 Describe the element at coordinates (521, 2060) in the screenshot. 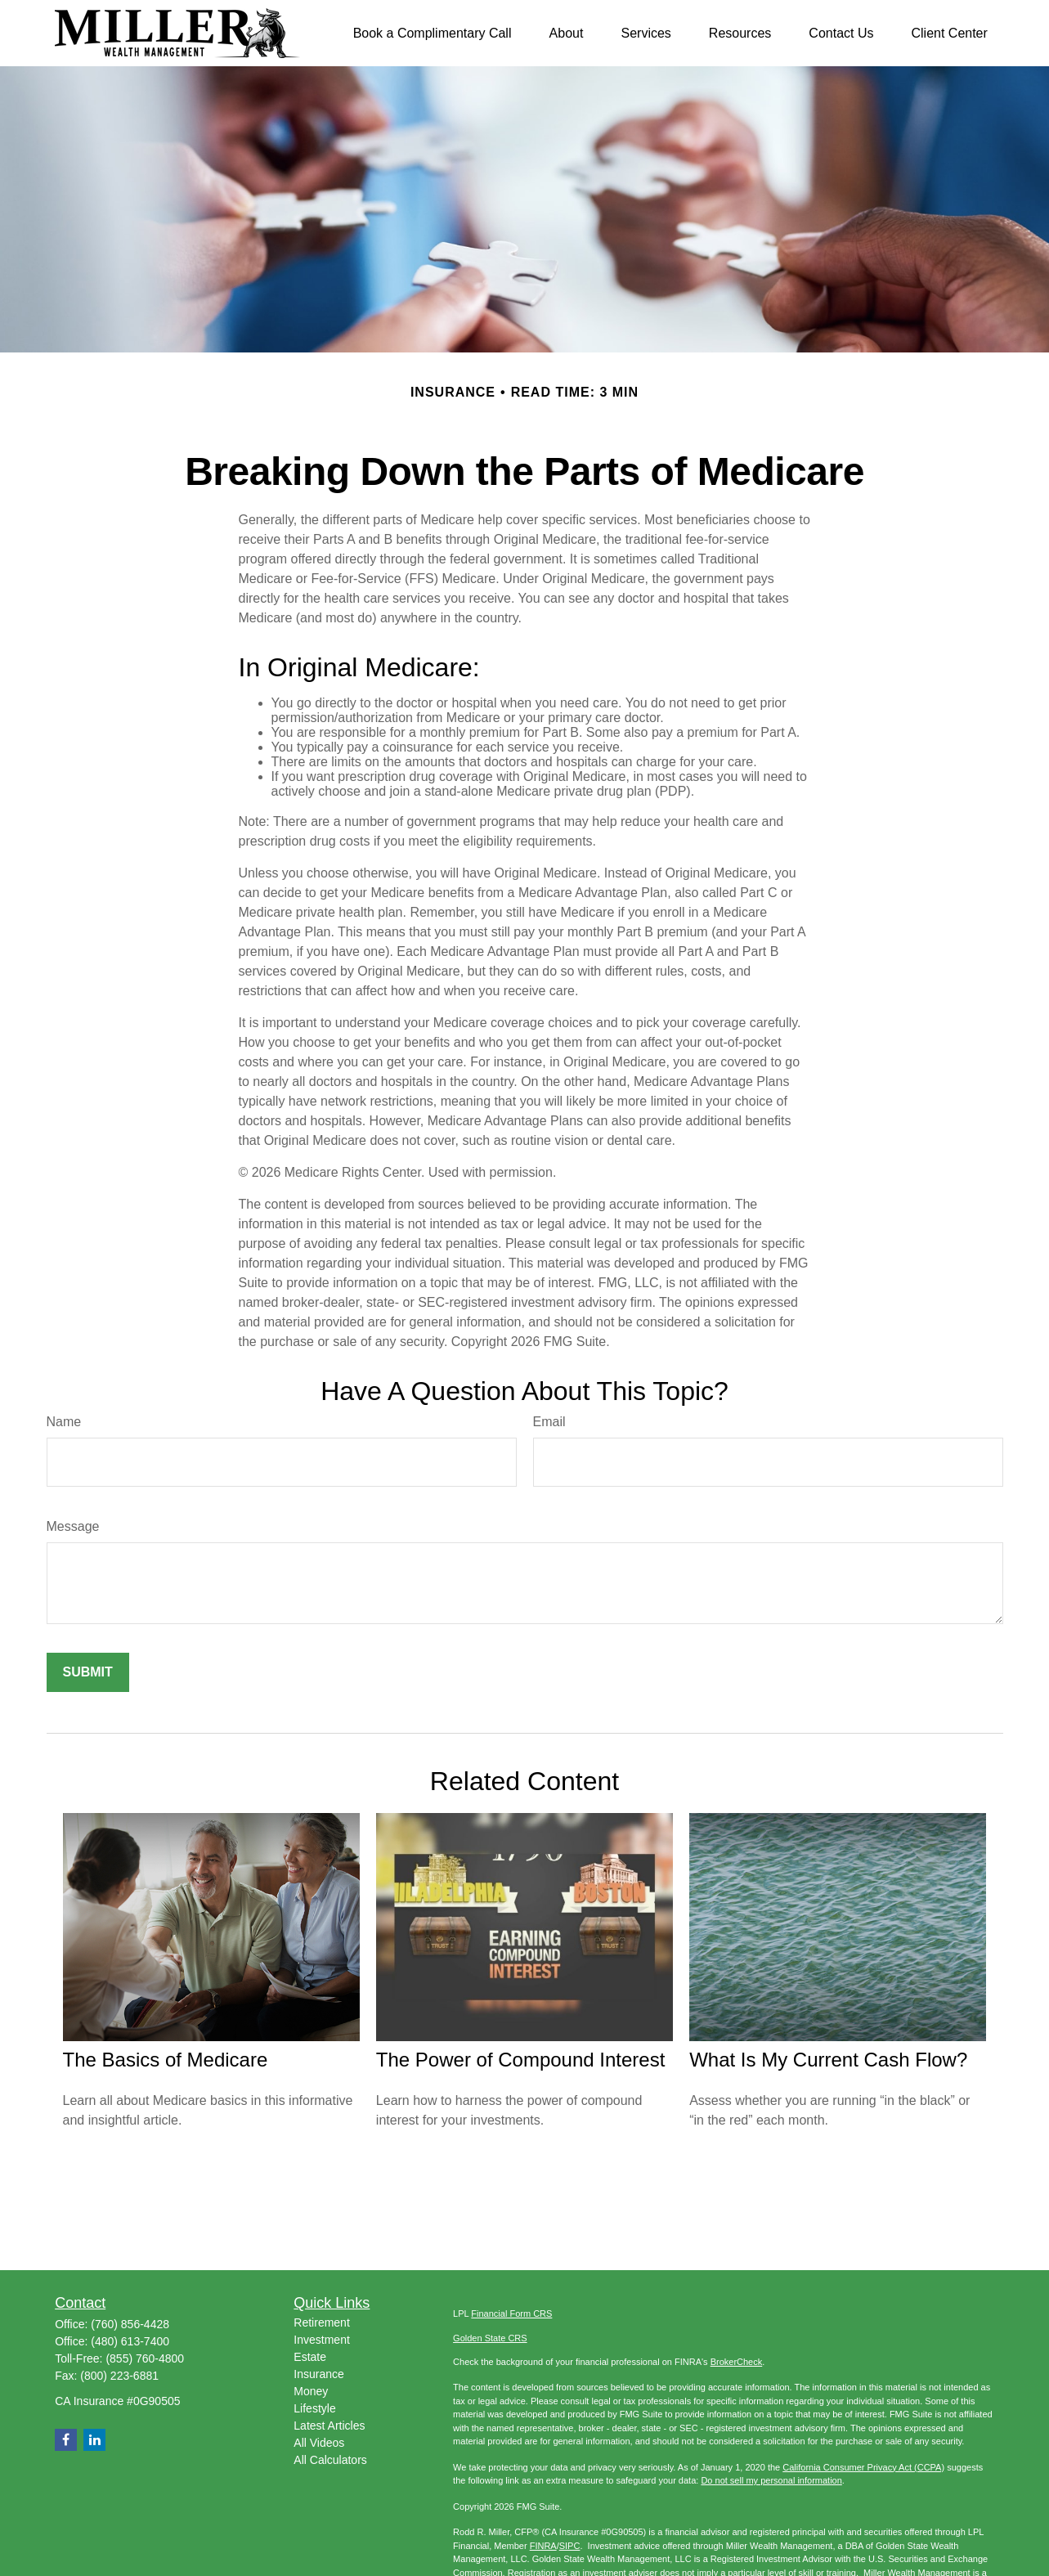

I see `The Power of Compound Interest` at that location.